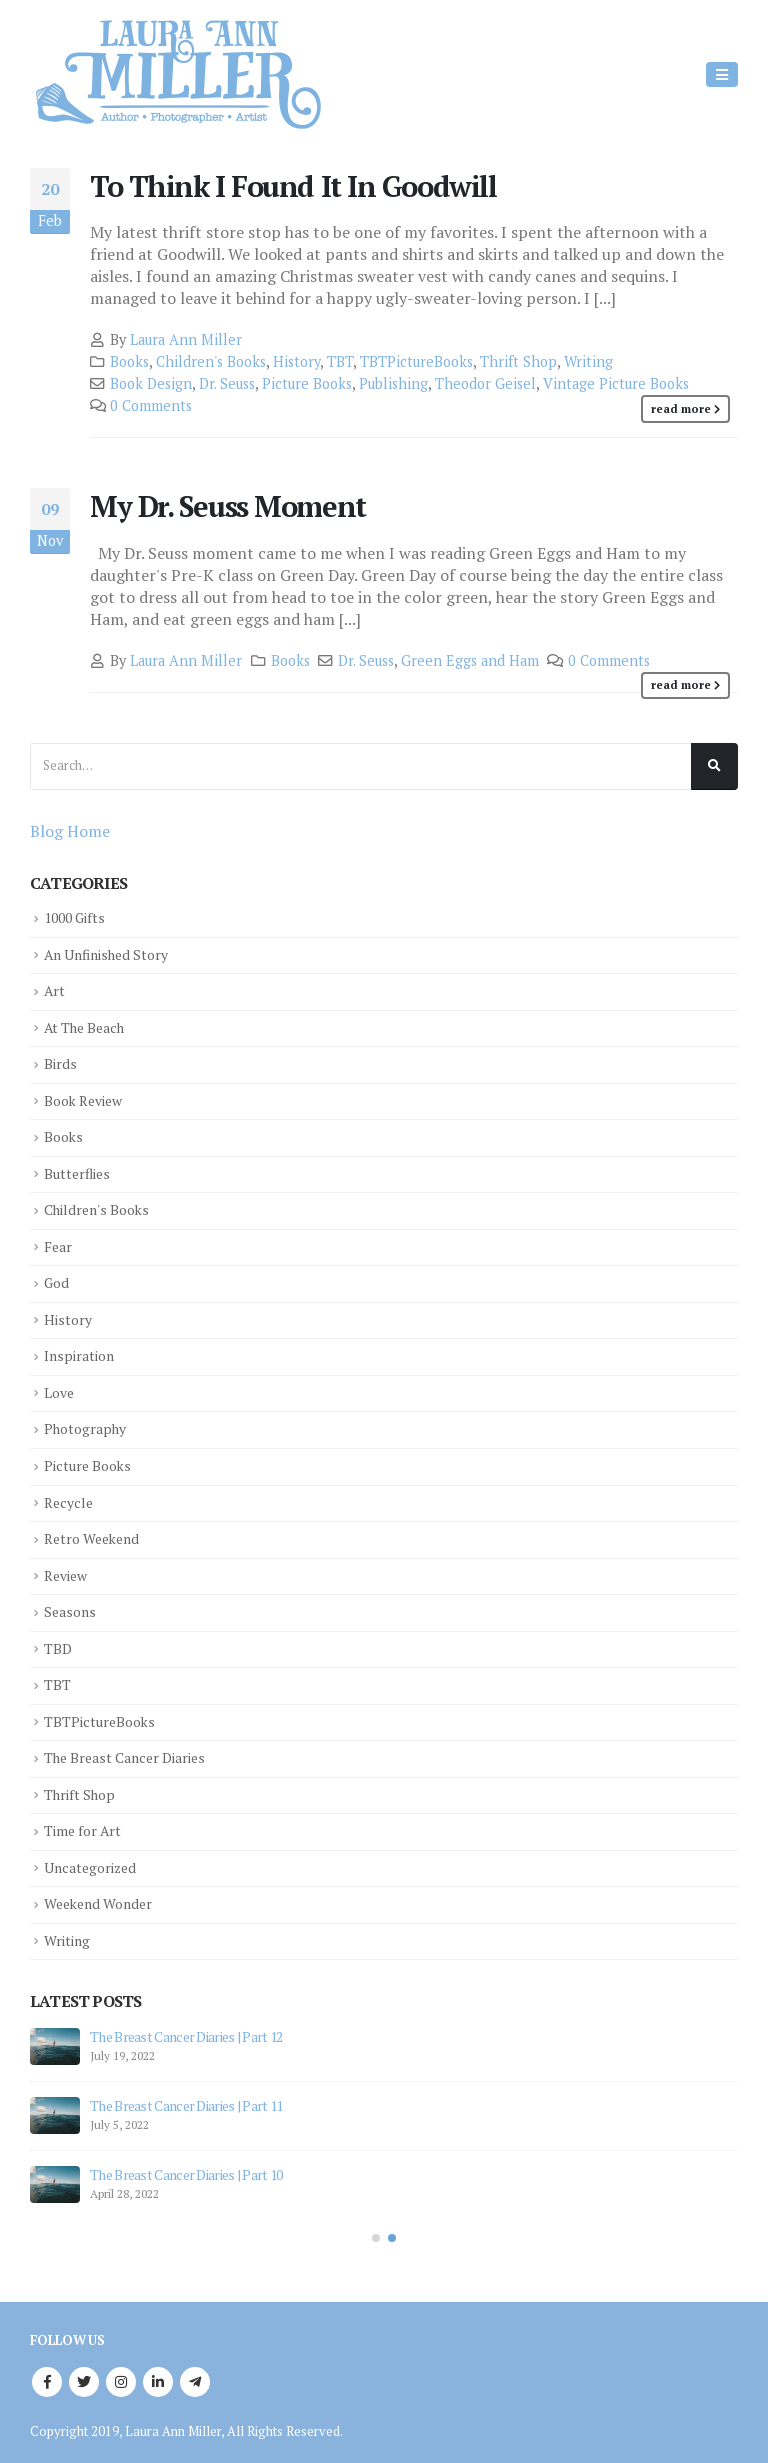  Describe the element at coordinates (158, 2375) in the screenshot. I see `Linkedin` at that location.